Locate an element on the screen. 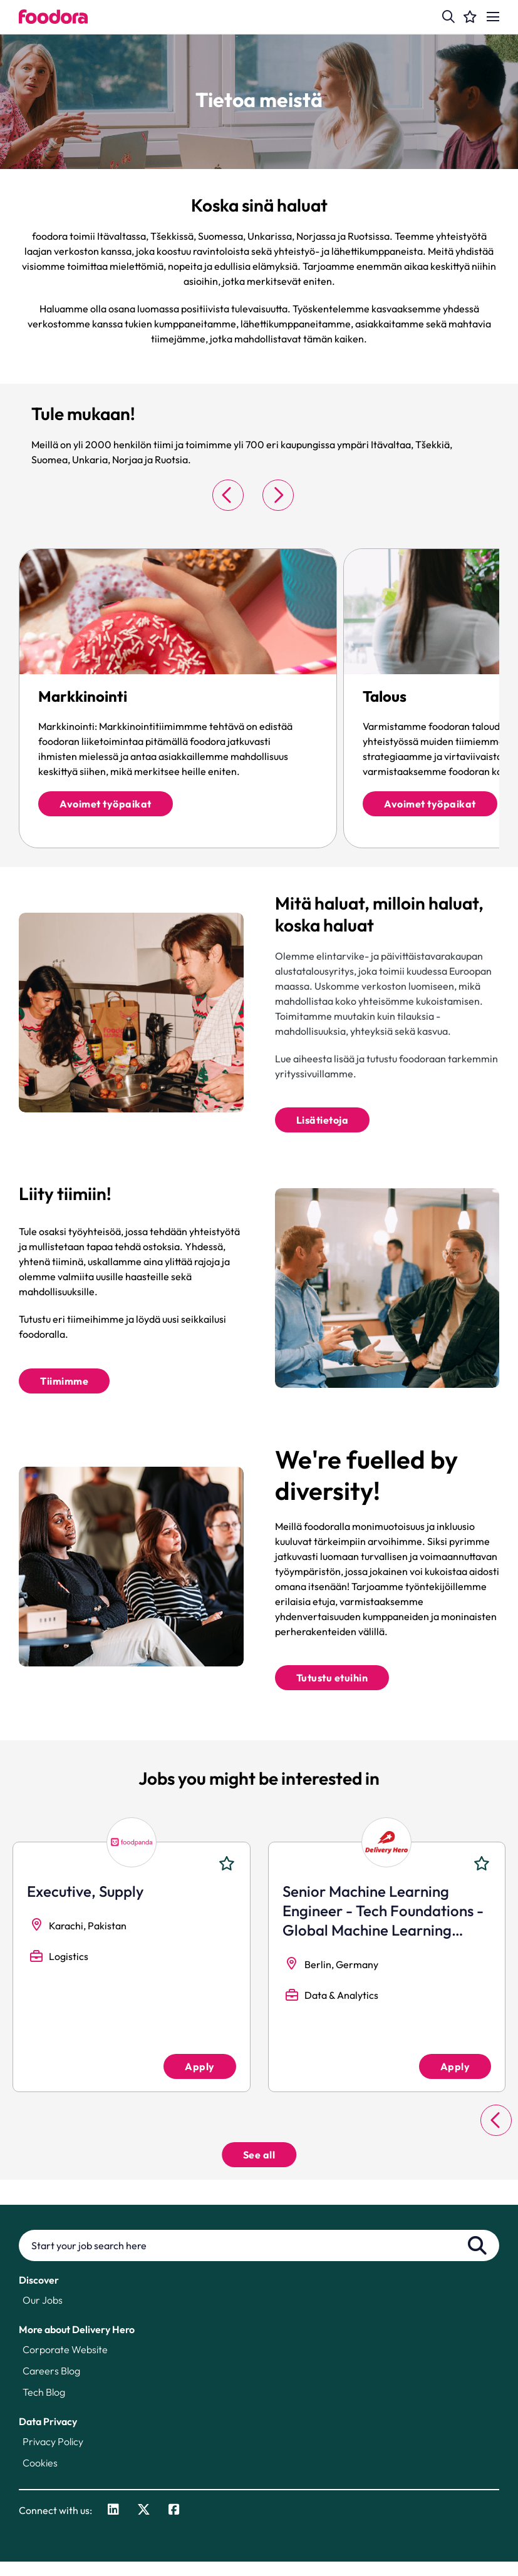 The width and height of the screenshot is (518, 2576). Manager Finance [heading] is located at coordinates (341, 1905).